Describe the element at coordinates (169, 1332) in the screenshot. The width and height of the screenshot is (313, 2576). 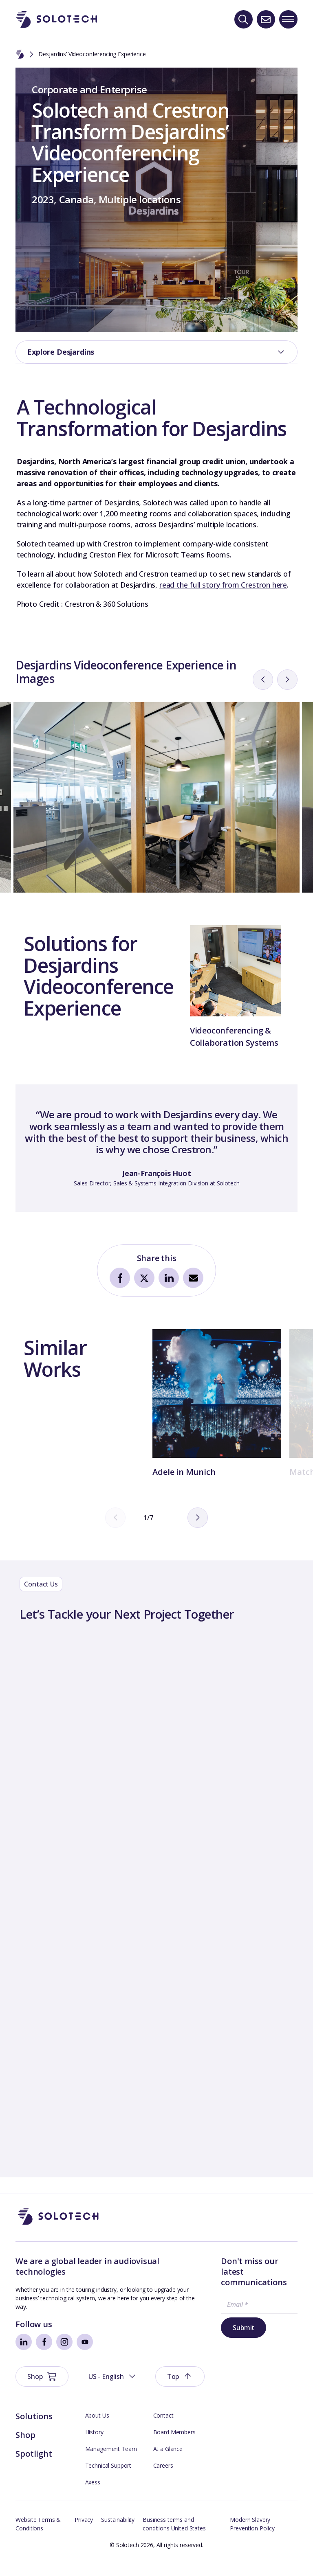
I see `[Share on LinkedIn]` at that location.